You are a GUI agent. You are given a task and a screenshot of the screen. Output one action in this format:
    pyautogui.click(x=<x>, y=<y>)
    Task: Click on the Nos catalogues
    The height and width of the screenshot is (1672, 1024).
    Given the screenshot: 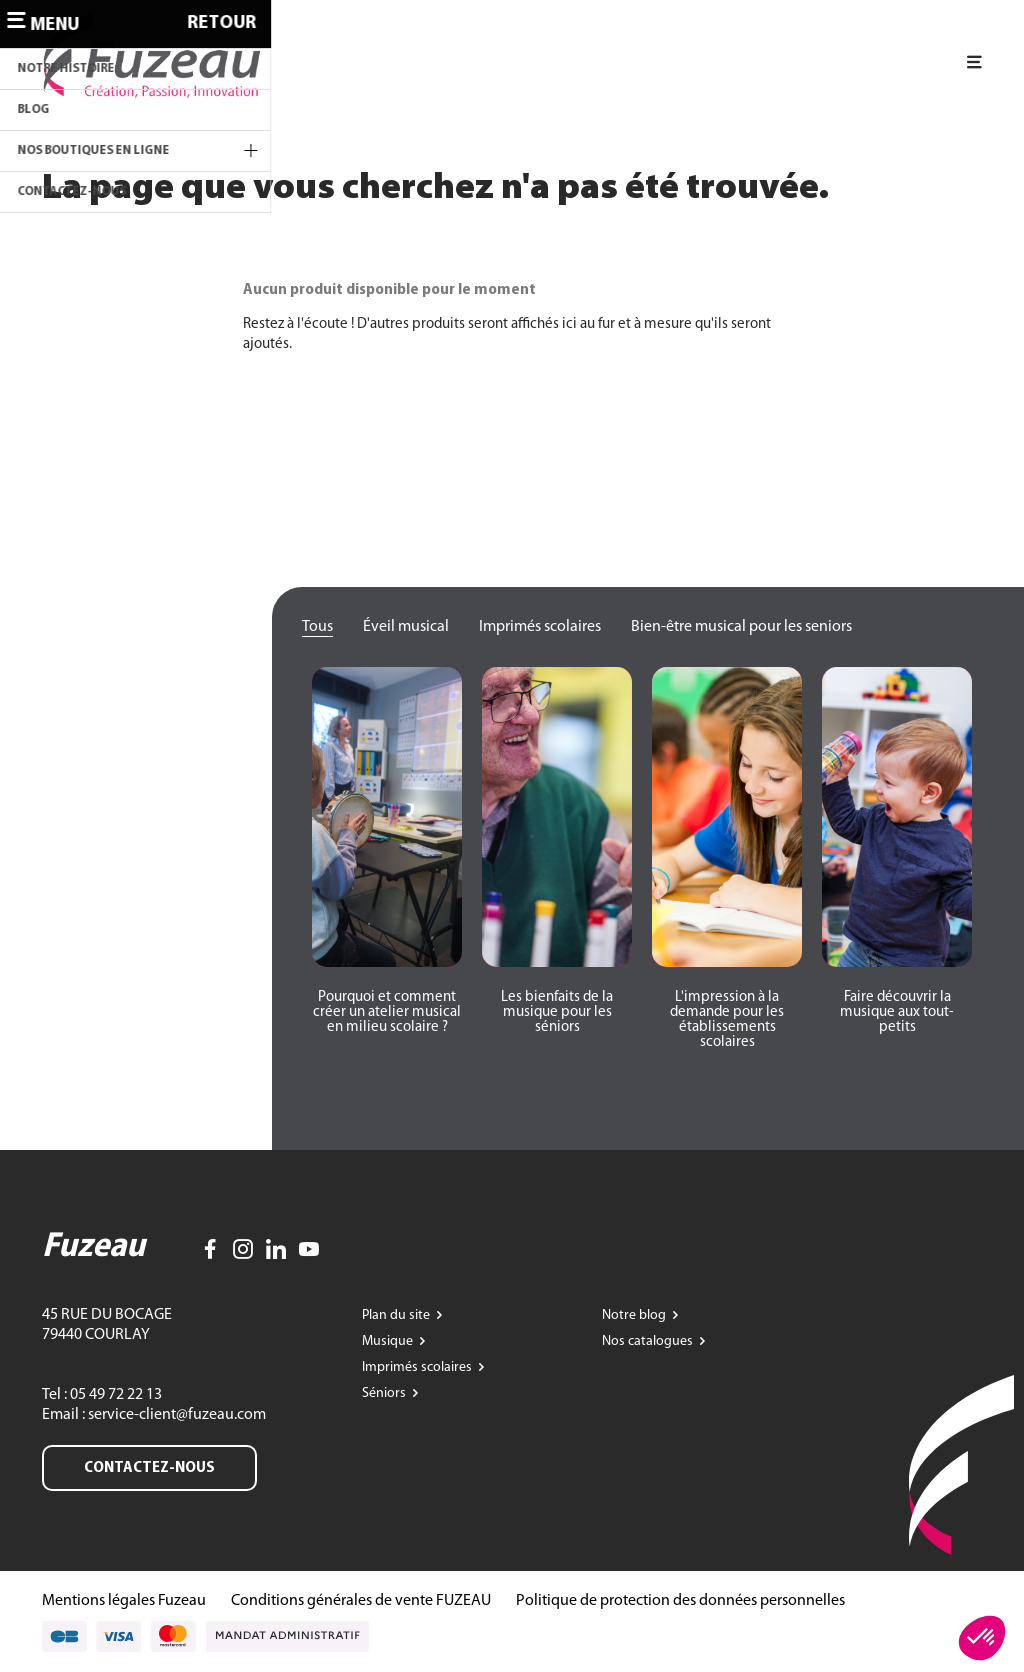 What is the action you would take?
    pyautogui.click(x=649, y=1341)
    